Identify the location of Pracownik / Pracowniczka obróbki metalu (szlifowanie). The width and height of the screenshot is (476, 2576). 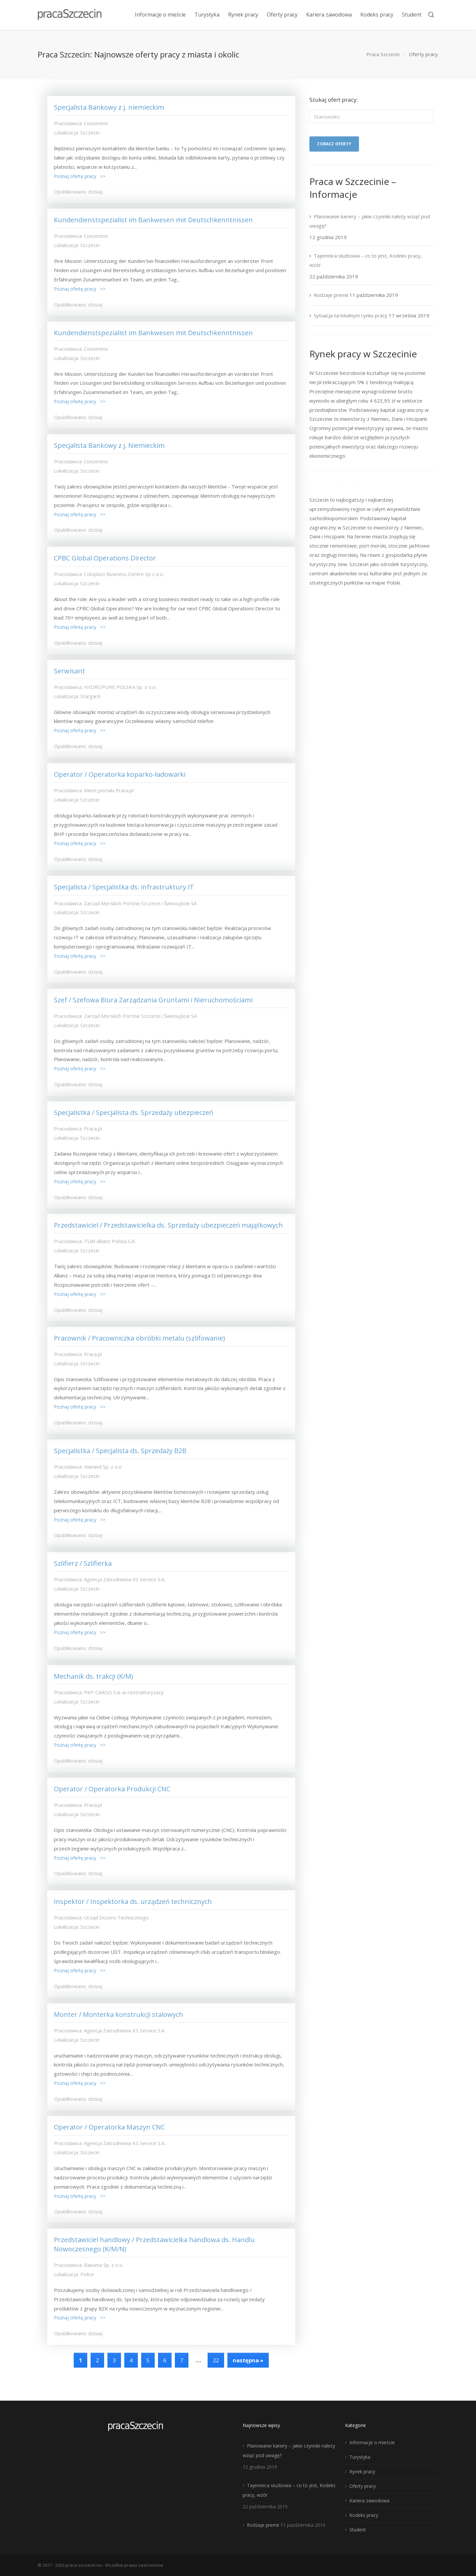
(139, 1338).